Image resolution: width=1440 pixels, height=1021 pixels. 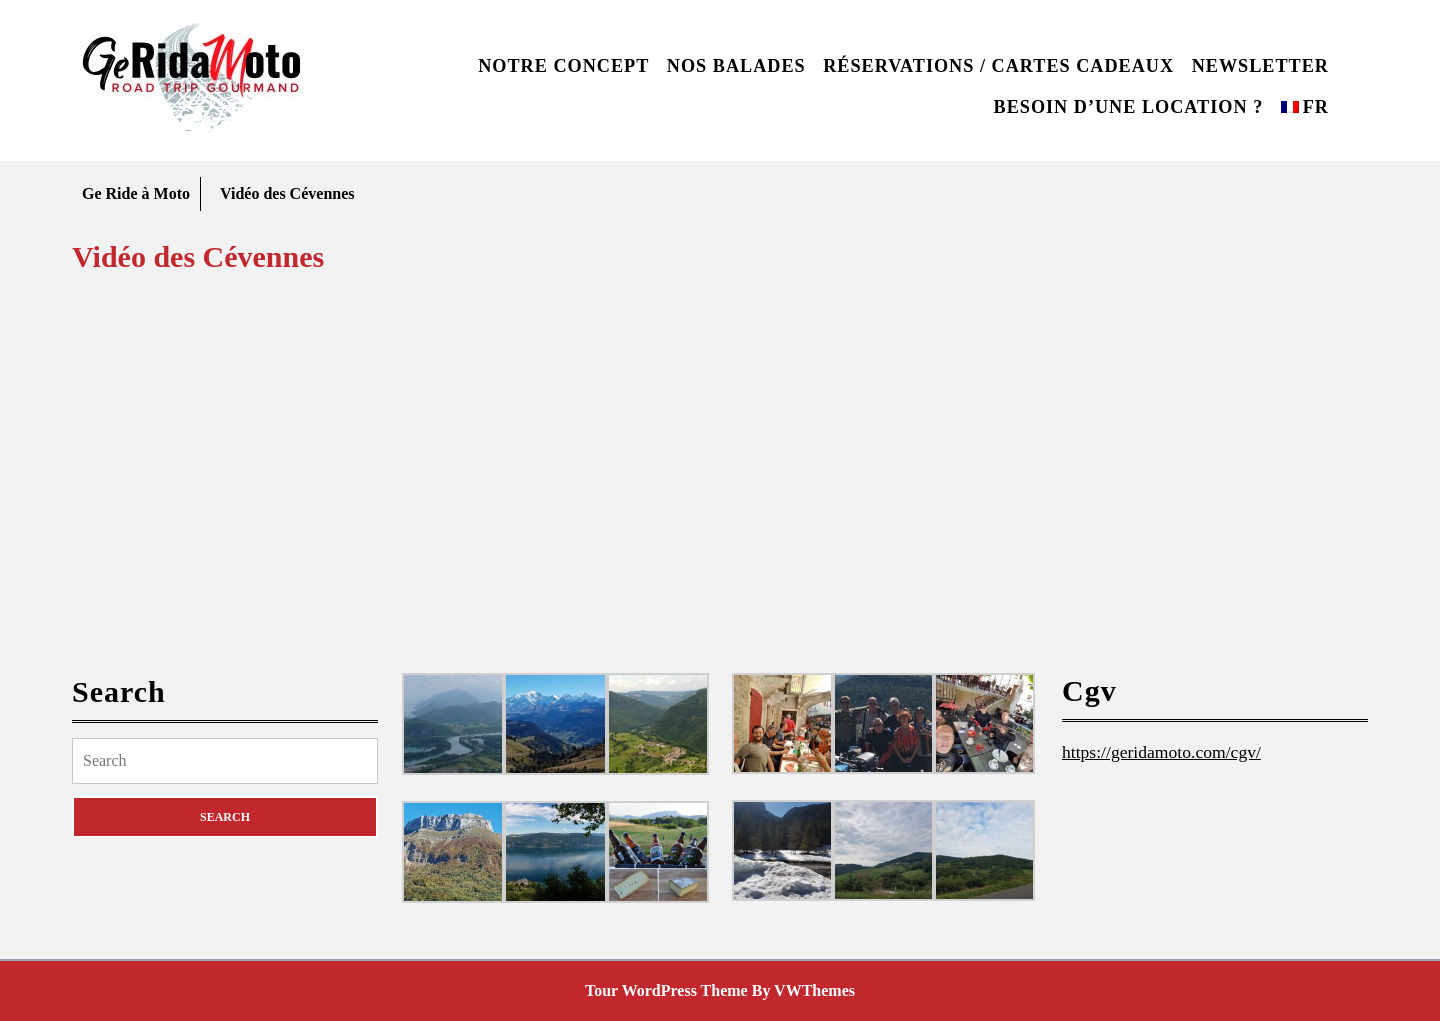 I want to click on Newsletter, so click(x=1260, y=66).